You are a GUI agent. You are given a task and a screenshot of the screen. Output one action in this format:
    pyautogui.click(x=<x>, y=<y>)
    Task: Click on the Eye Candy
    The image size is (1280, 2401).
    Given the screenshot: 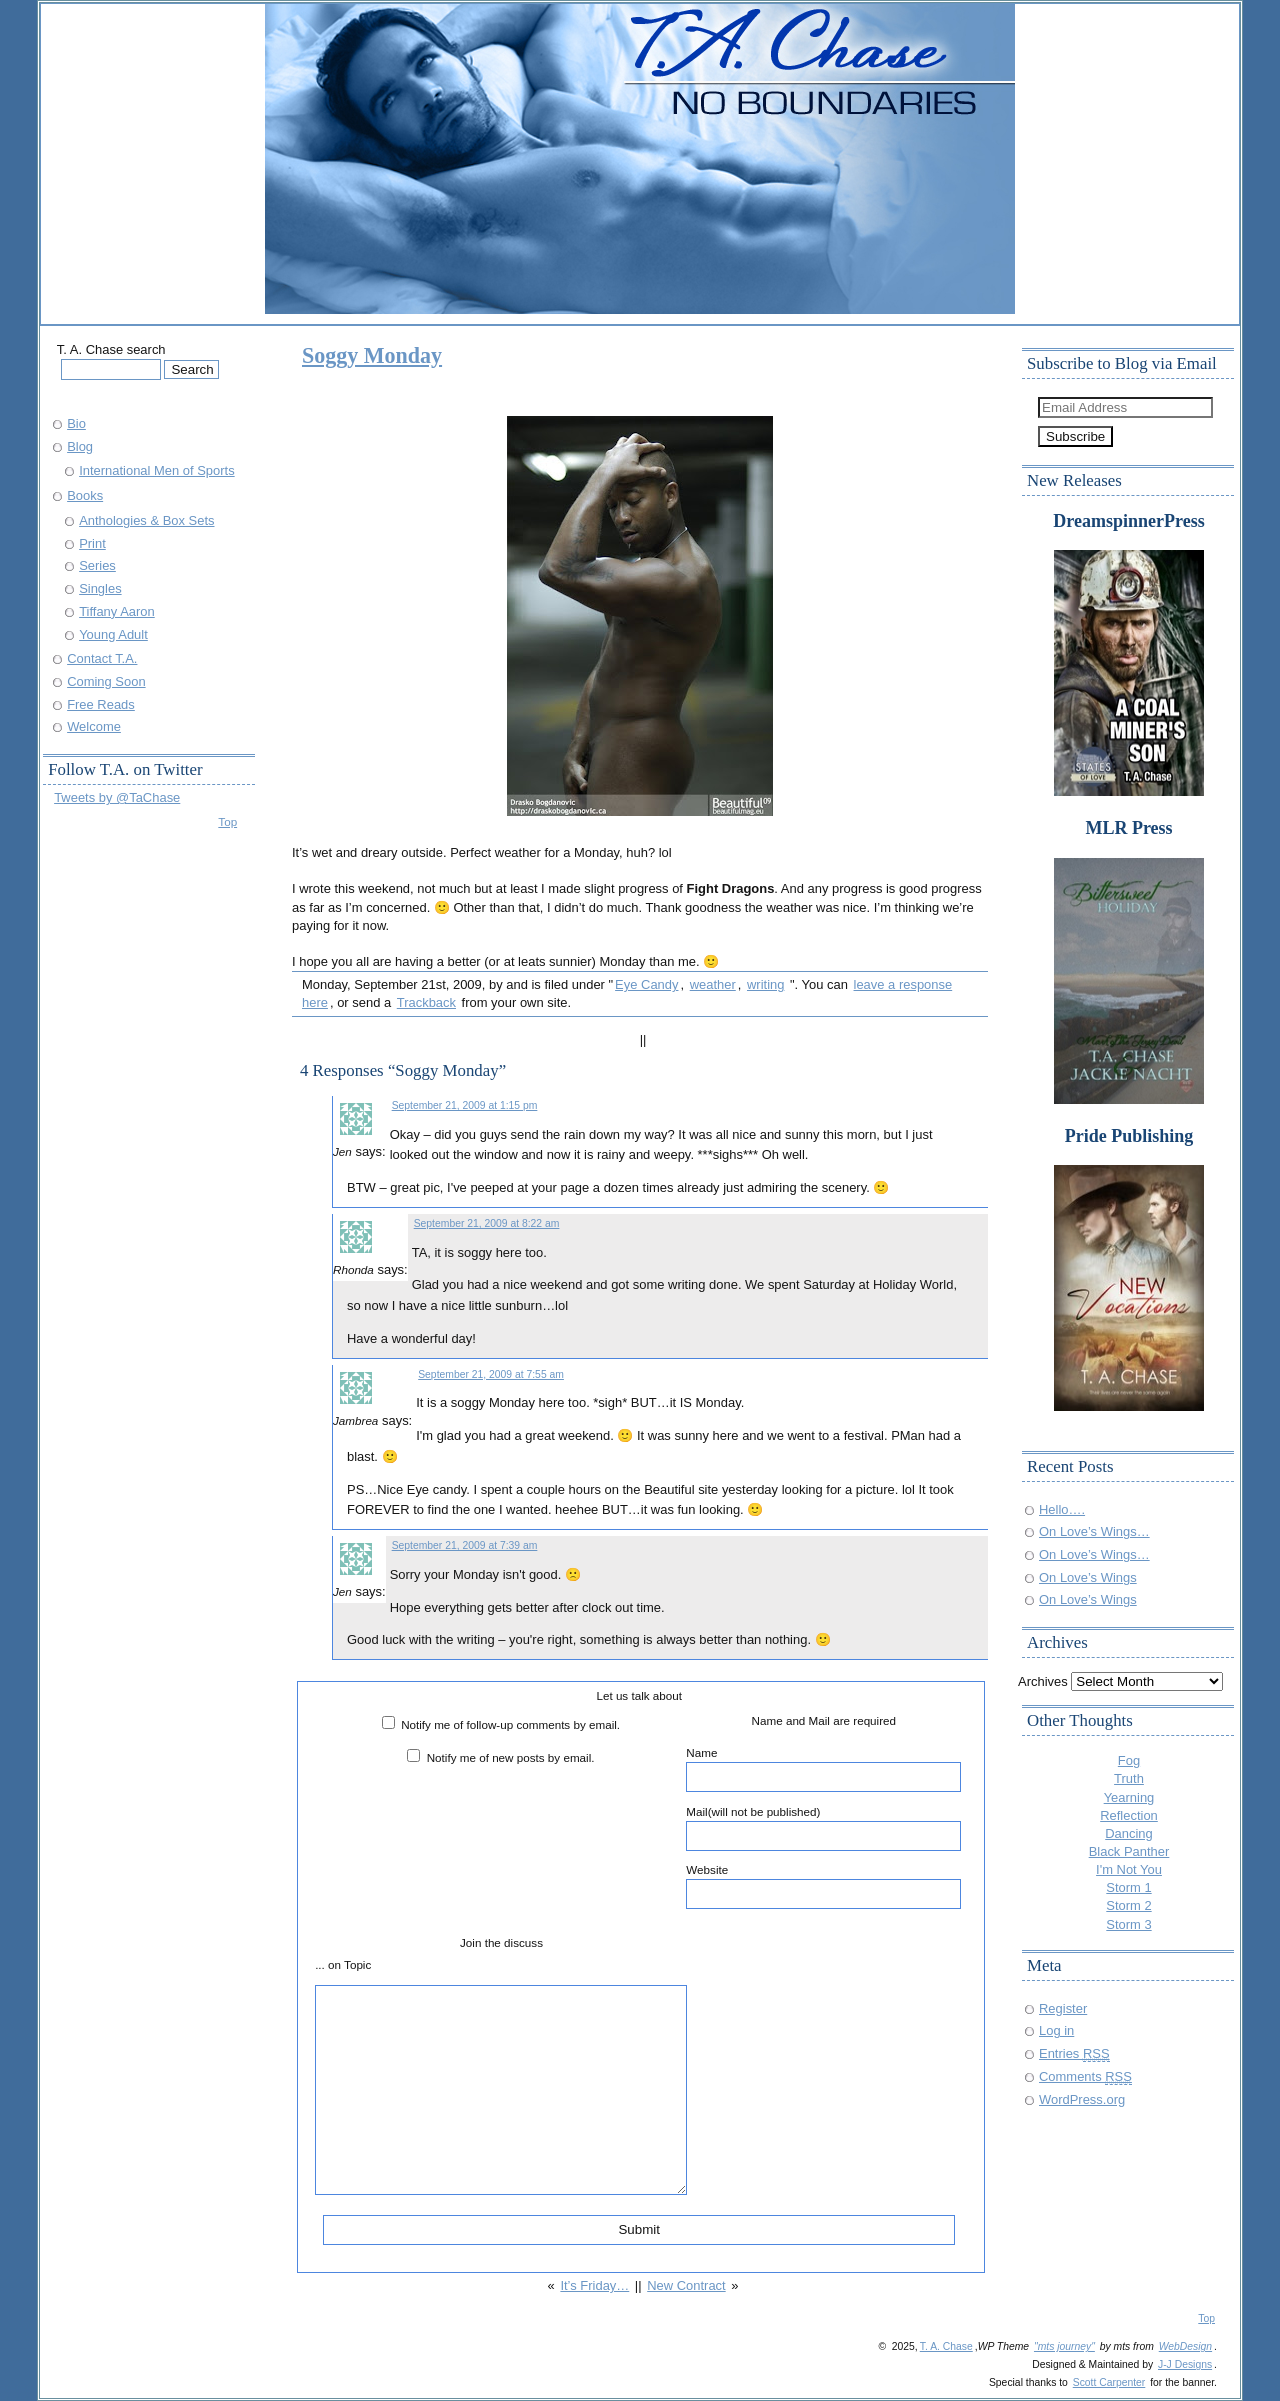 What is the action you would take?
    pyautogui.click(x=646, y=984)
    